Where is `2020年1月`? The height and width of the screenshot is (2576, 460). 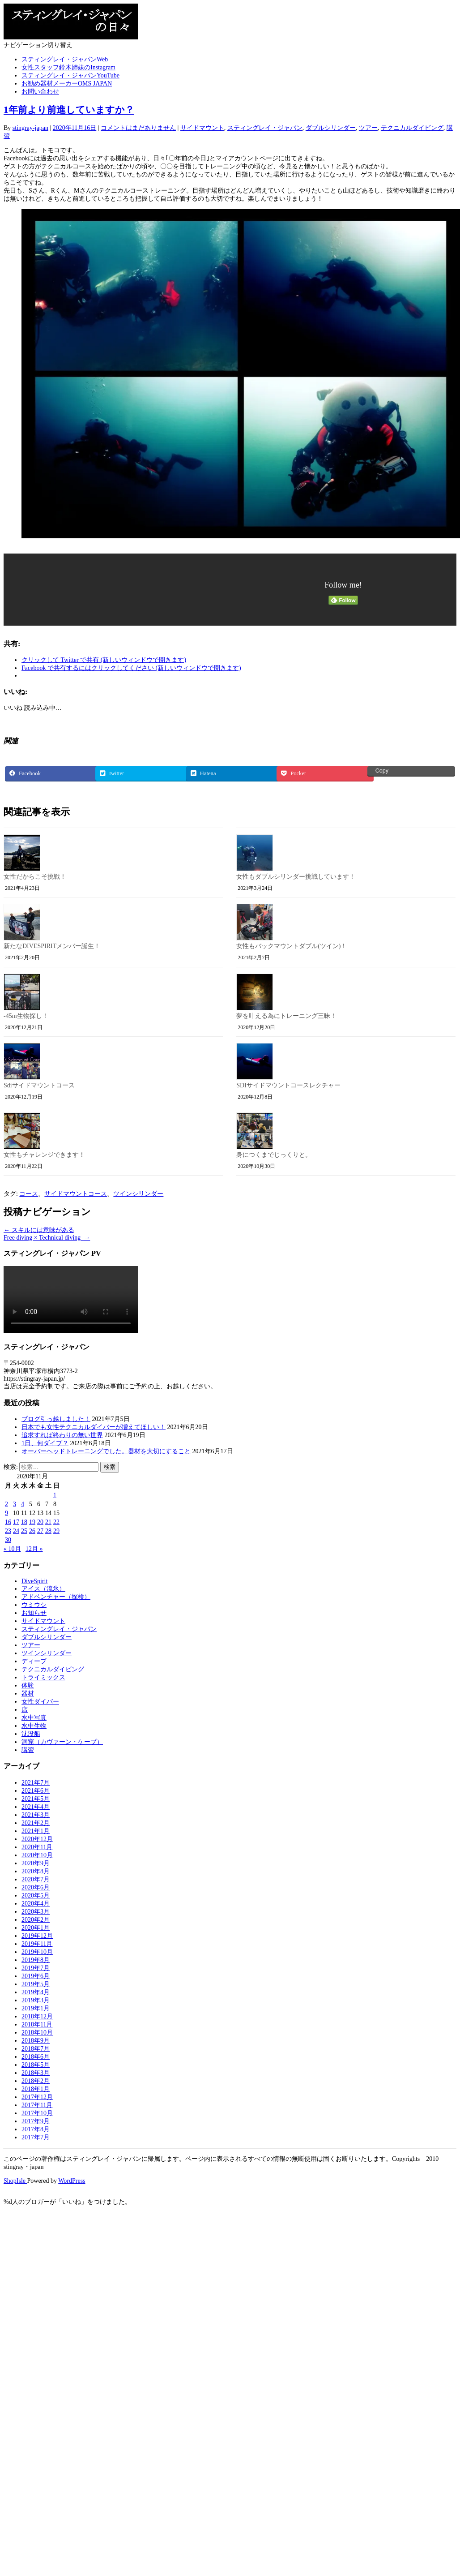
2020年1月 is located at coordinates (35, 1927).